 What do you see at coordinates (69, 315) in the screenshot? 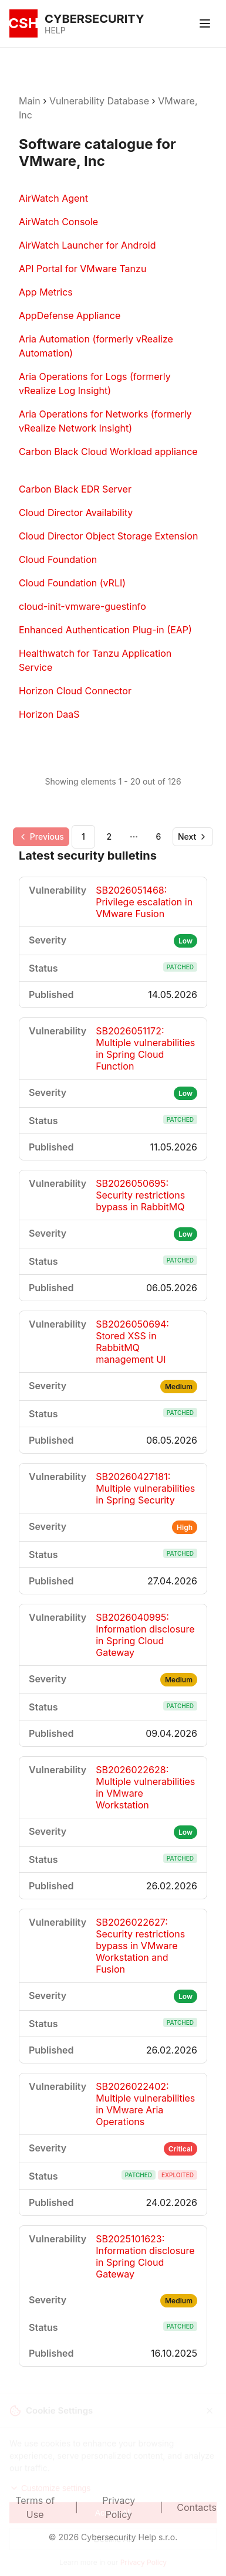
I see `AppDefense Appliance` at bounding box center [69, 315].